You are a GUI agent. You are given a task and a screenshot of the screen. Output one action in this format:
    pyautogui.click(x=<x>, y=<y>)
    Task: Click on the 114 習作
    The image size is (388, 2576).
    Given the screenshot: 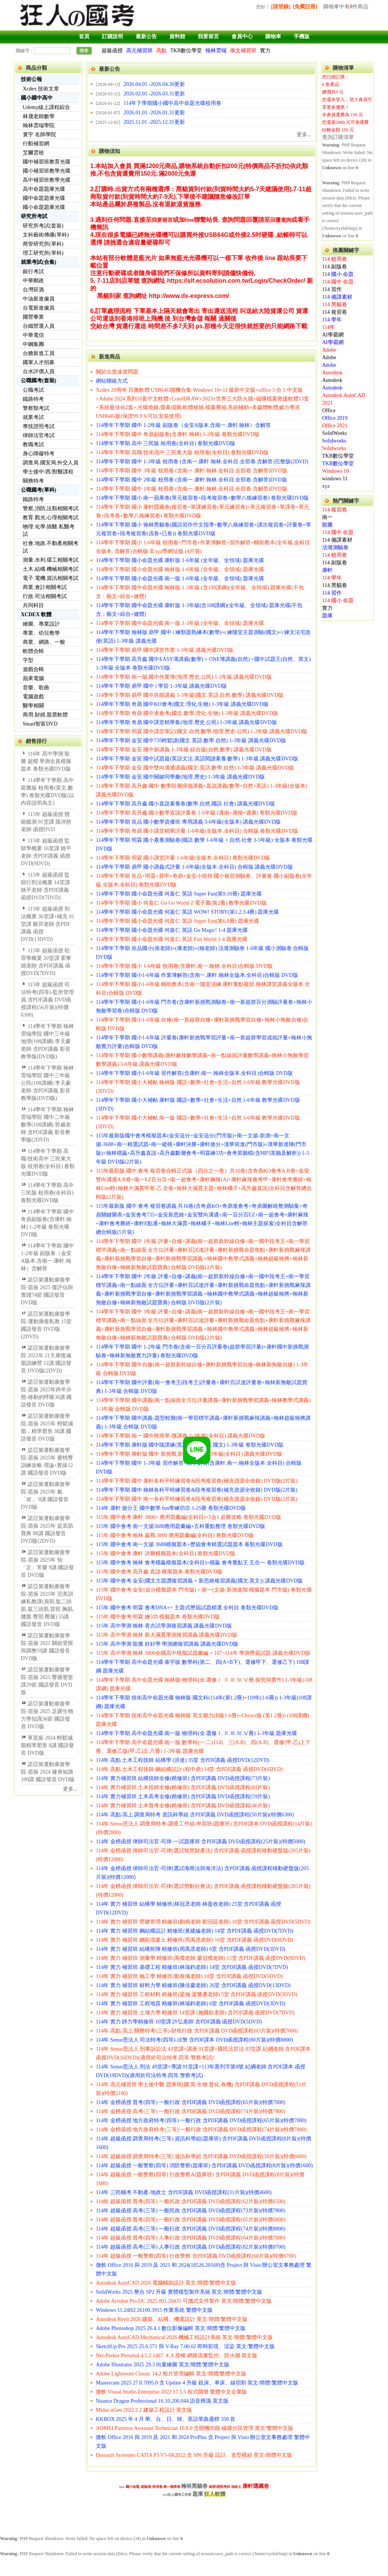 What is the action you would take?
    pyautogui.click(x=332, y=289)
    